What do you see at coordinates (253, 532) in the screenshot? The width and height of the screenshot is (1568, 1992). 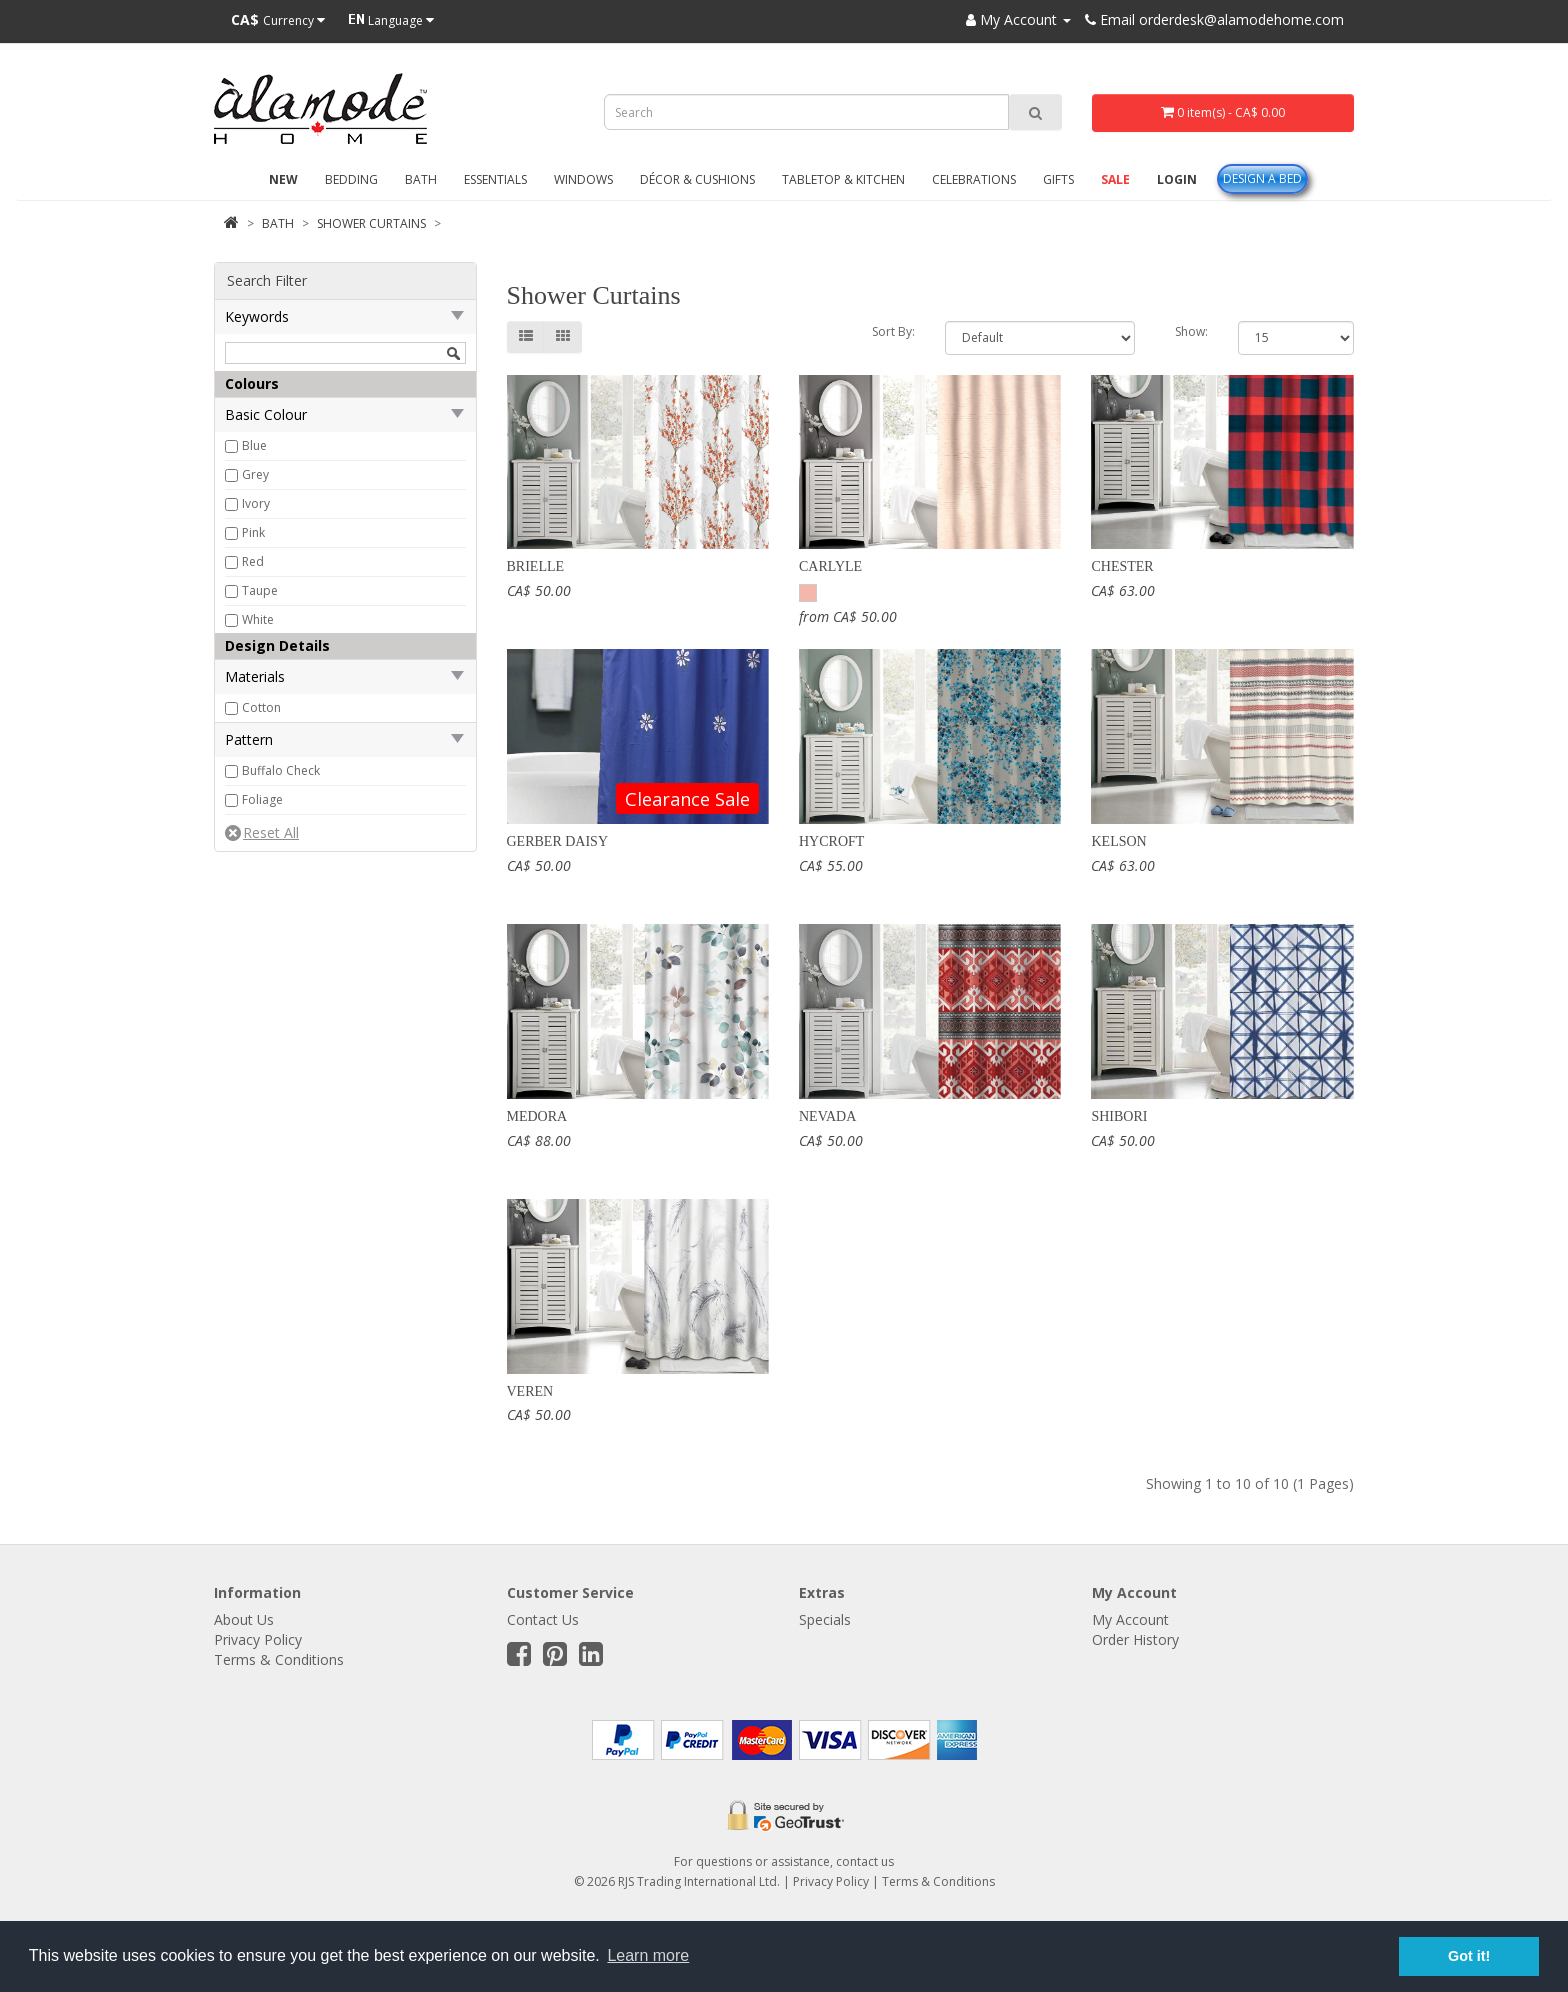 I see `Pink` at bounding box center [253, 532].